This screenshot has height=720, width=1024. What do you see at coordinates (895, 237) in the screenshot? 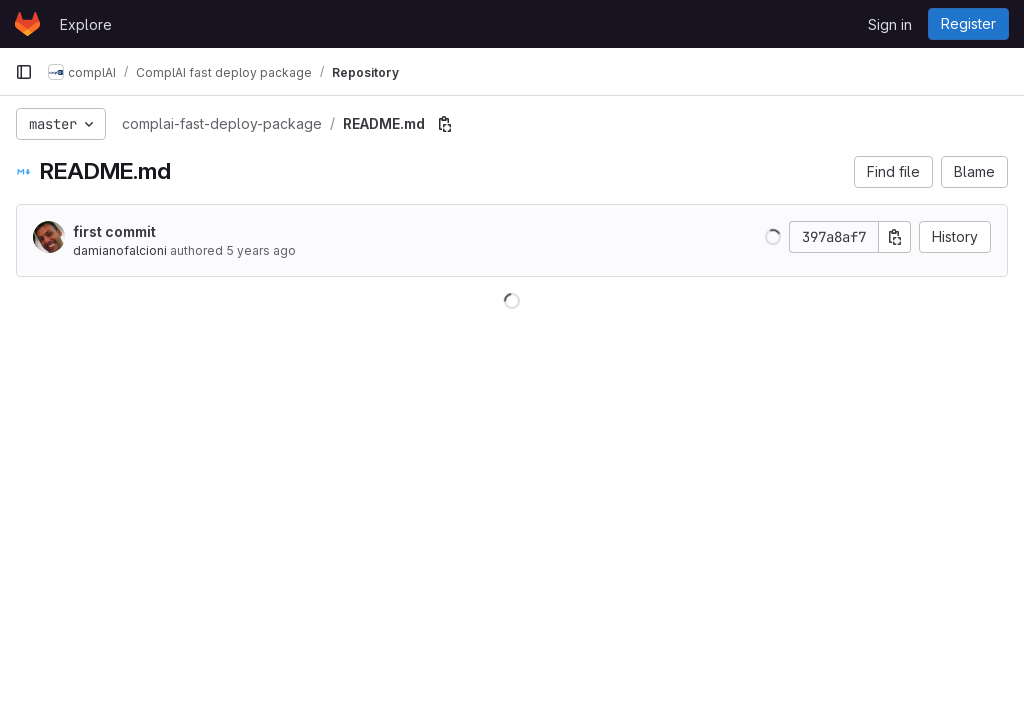
I see `[Copy commit SHA]` at bounding box center [895, 237].